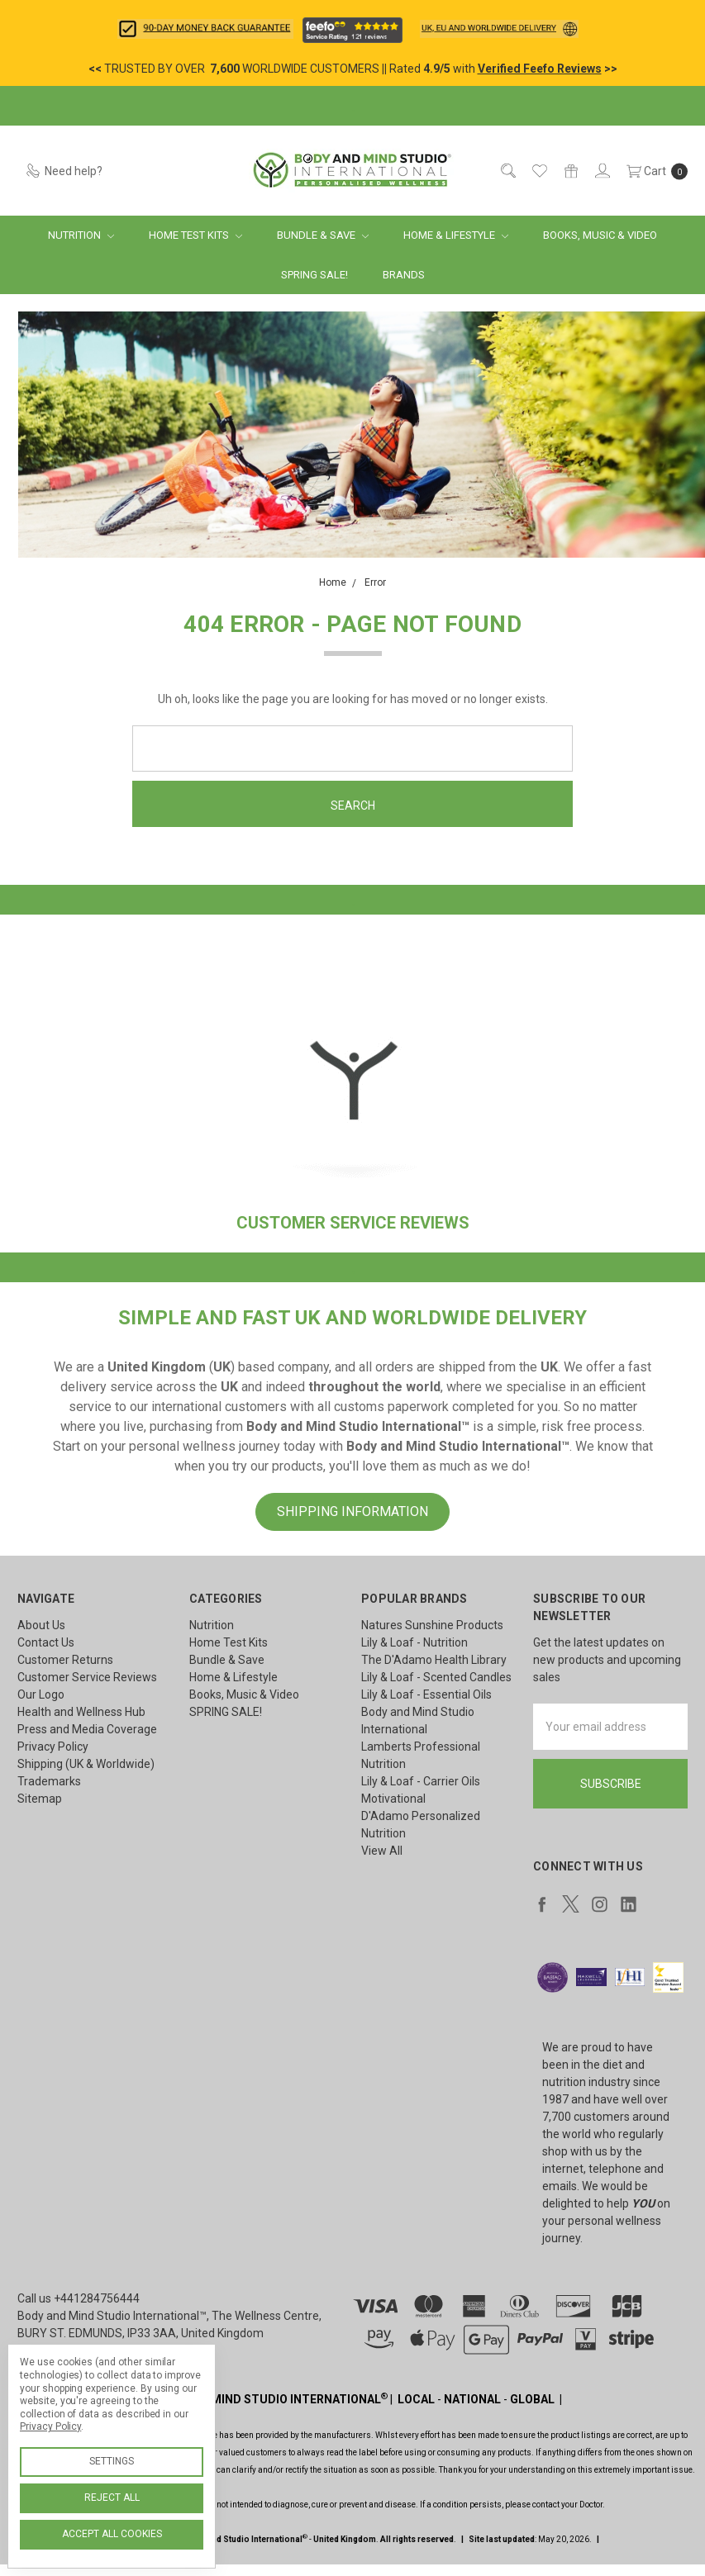  I want to click on [Wish List], so click(538, 170).